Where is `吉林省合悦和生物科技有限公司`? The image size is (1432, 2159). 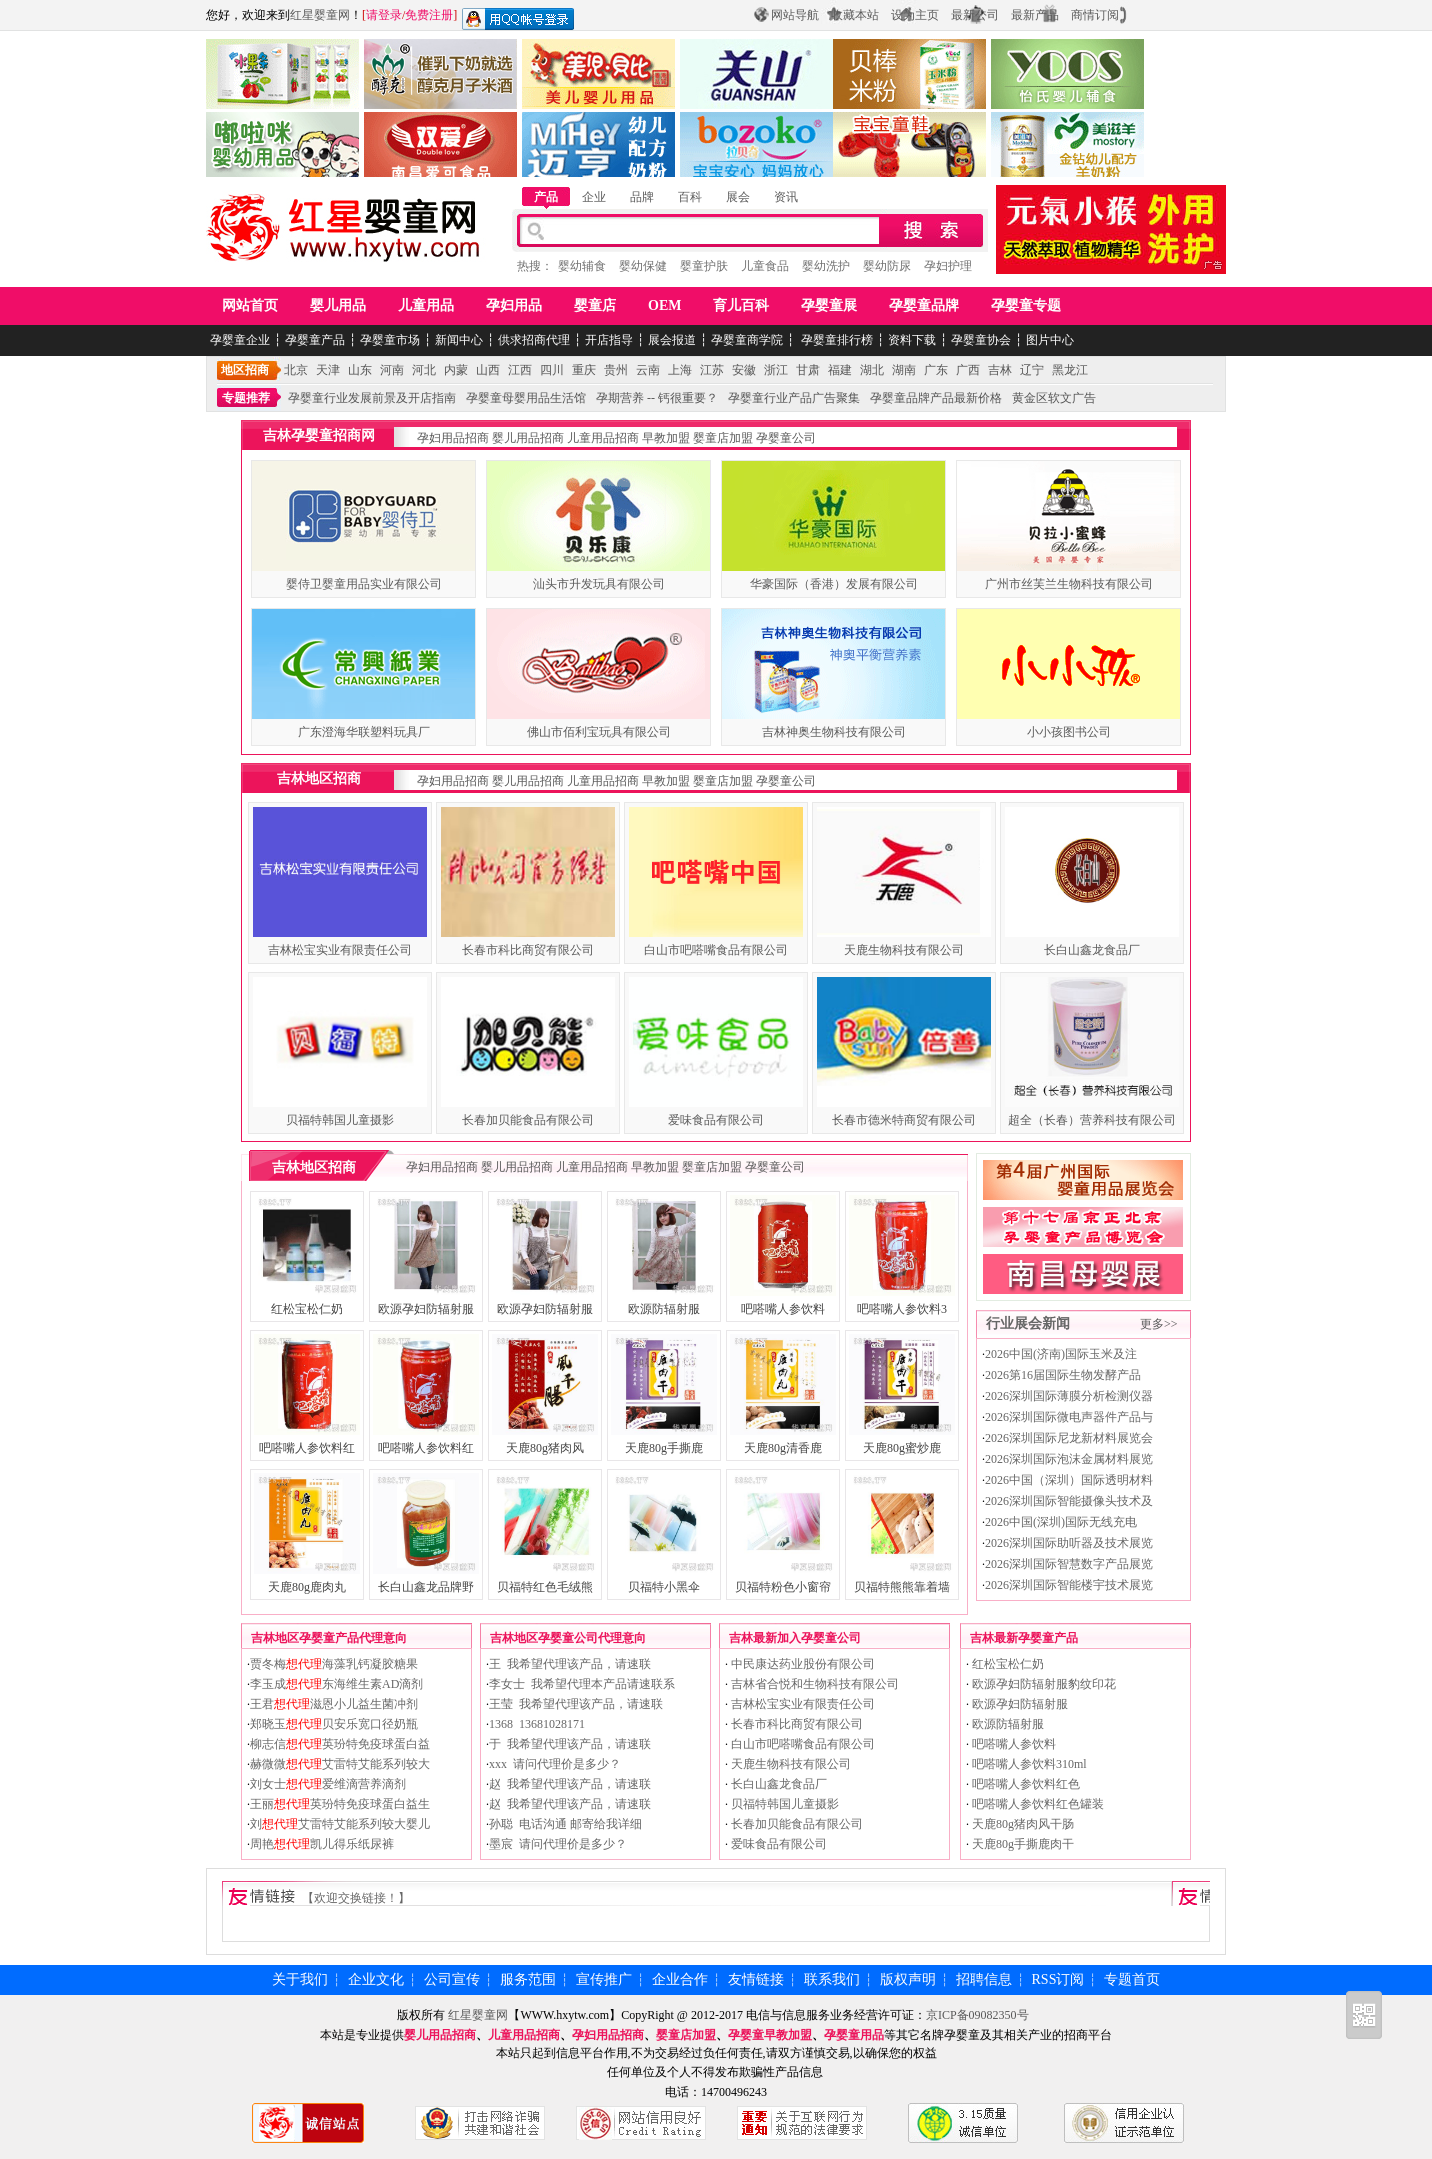
吉林省合悦和生物科技有限公司 is located at coordinates (813, 1684).